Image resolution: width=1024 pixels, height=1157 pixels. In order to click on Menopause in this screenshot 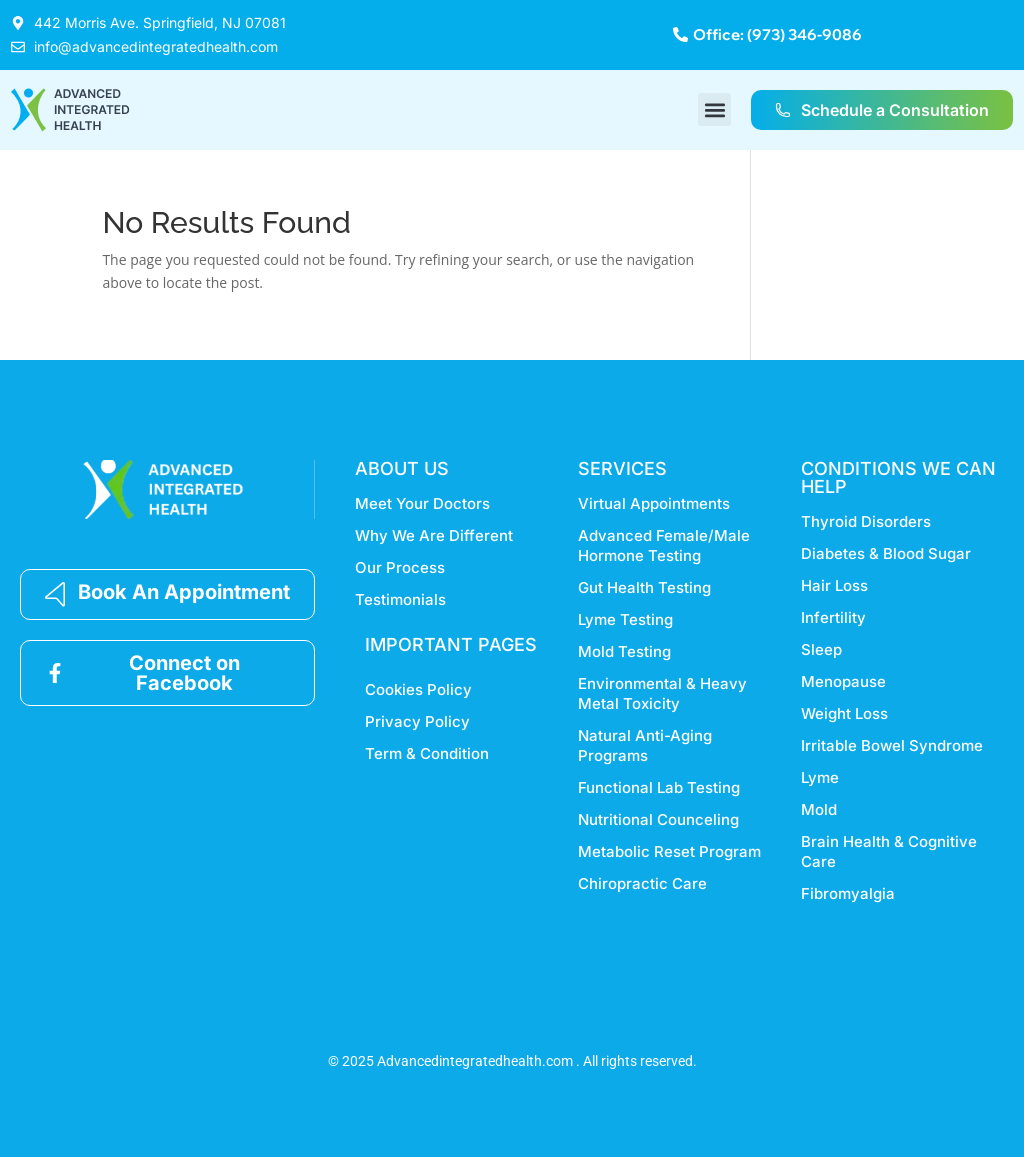, I will do `click(843, 681)`.